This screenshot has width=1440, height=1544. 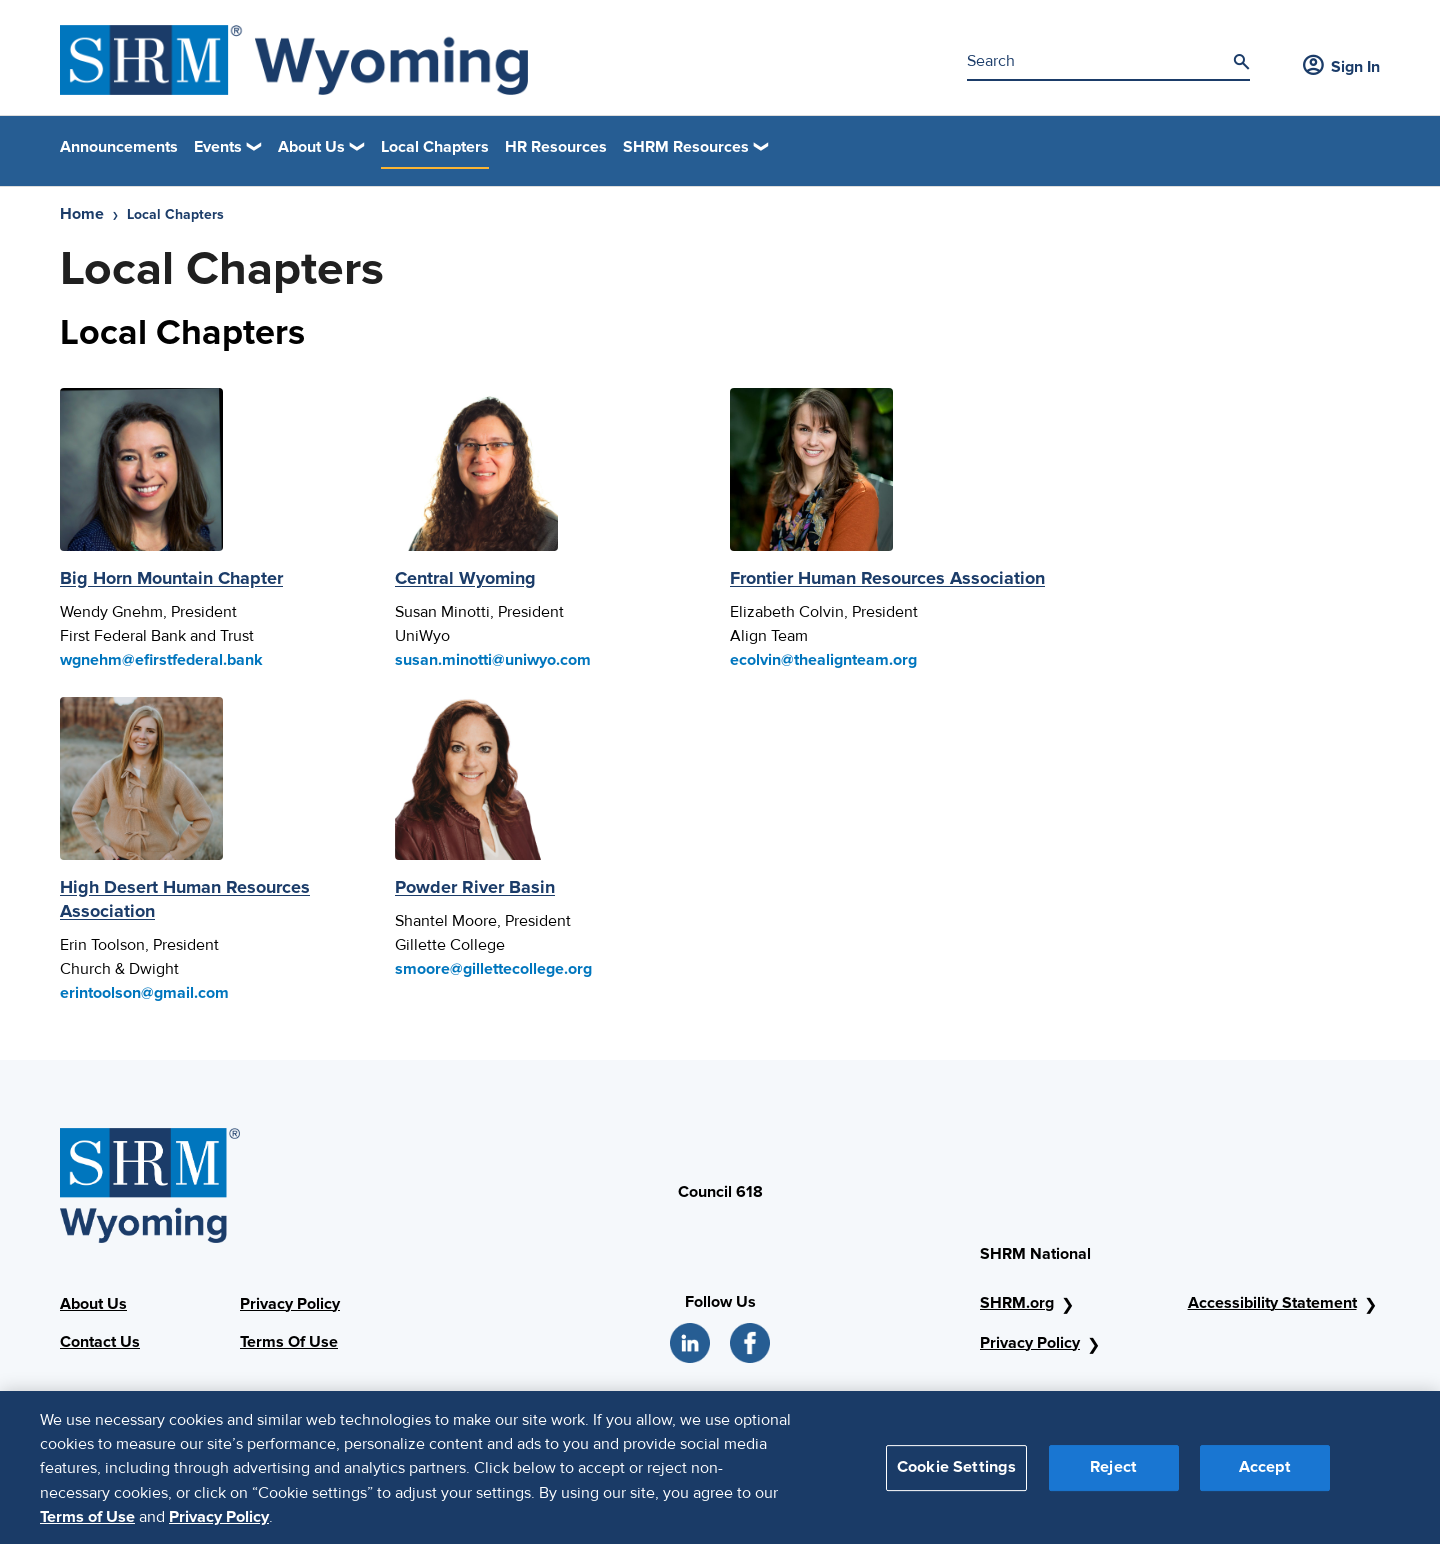 What do you see at coordinates (290, 1304) in the screenshot?
I see `Privacy Policy` at bounding box center [290, 1304].